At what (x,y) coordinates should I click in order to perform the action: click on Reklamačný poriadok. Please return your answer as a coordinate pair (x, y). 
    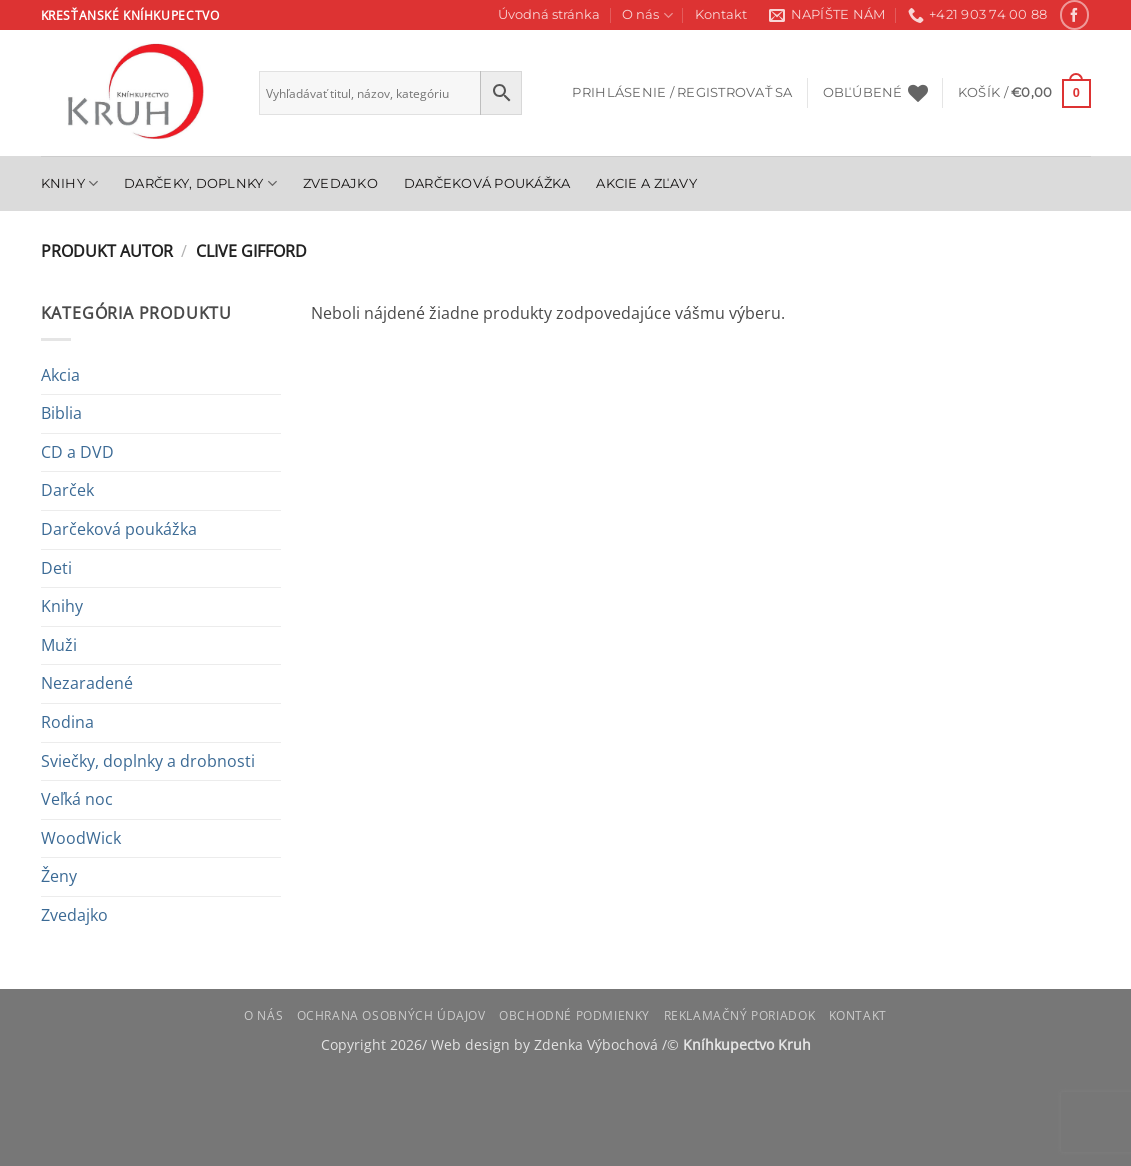
    Looking at the image, I should click on (740, 1015).